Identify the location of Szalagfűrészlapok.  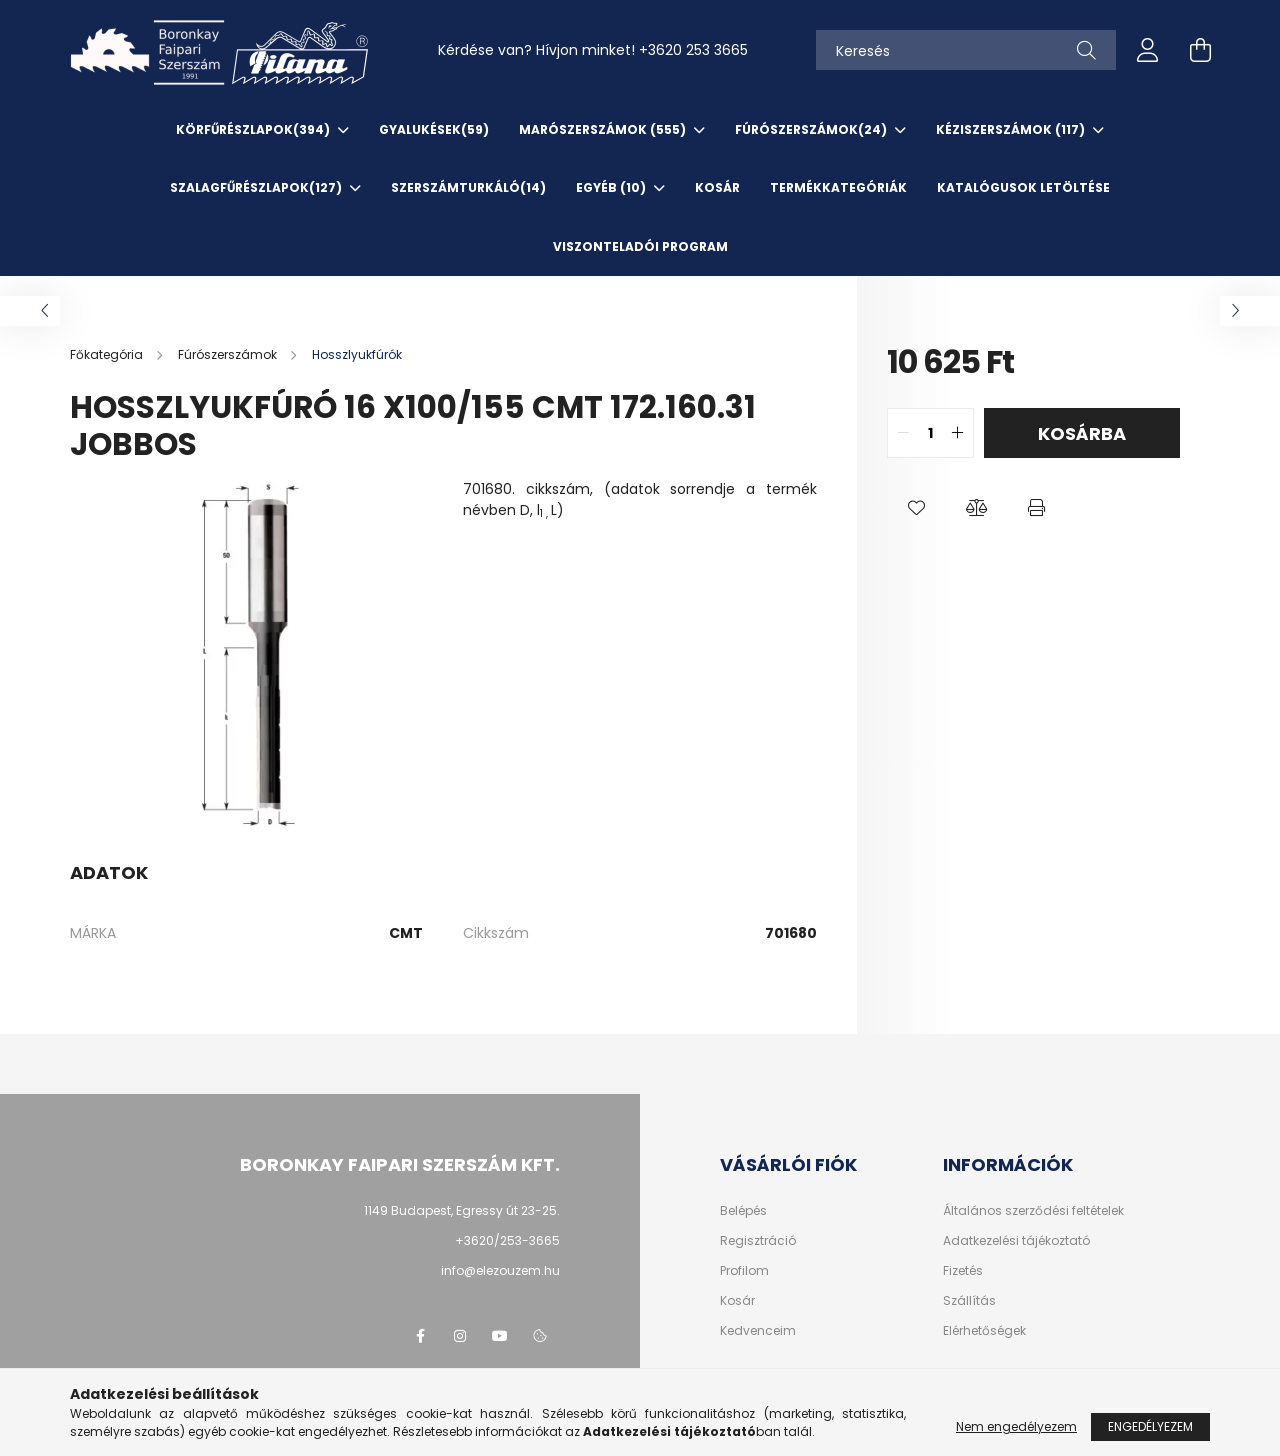
(257, 187).